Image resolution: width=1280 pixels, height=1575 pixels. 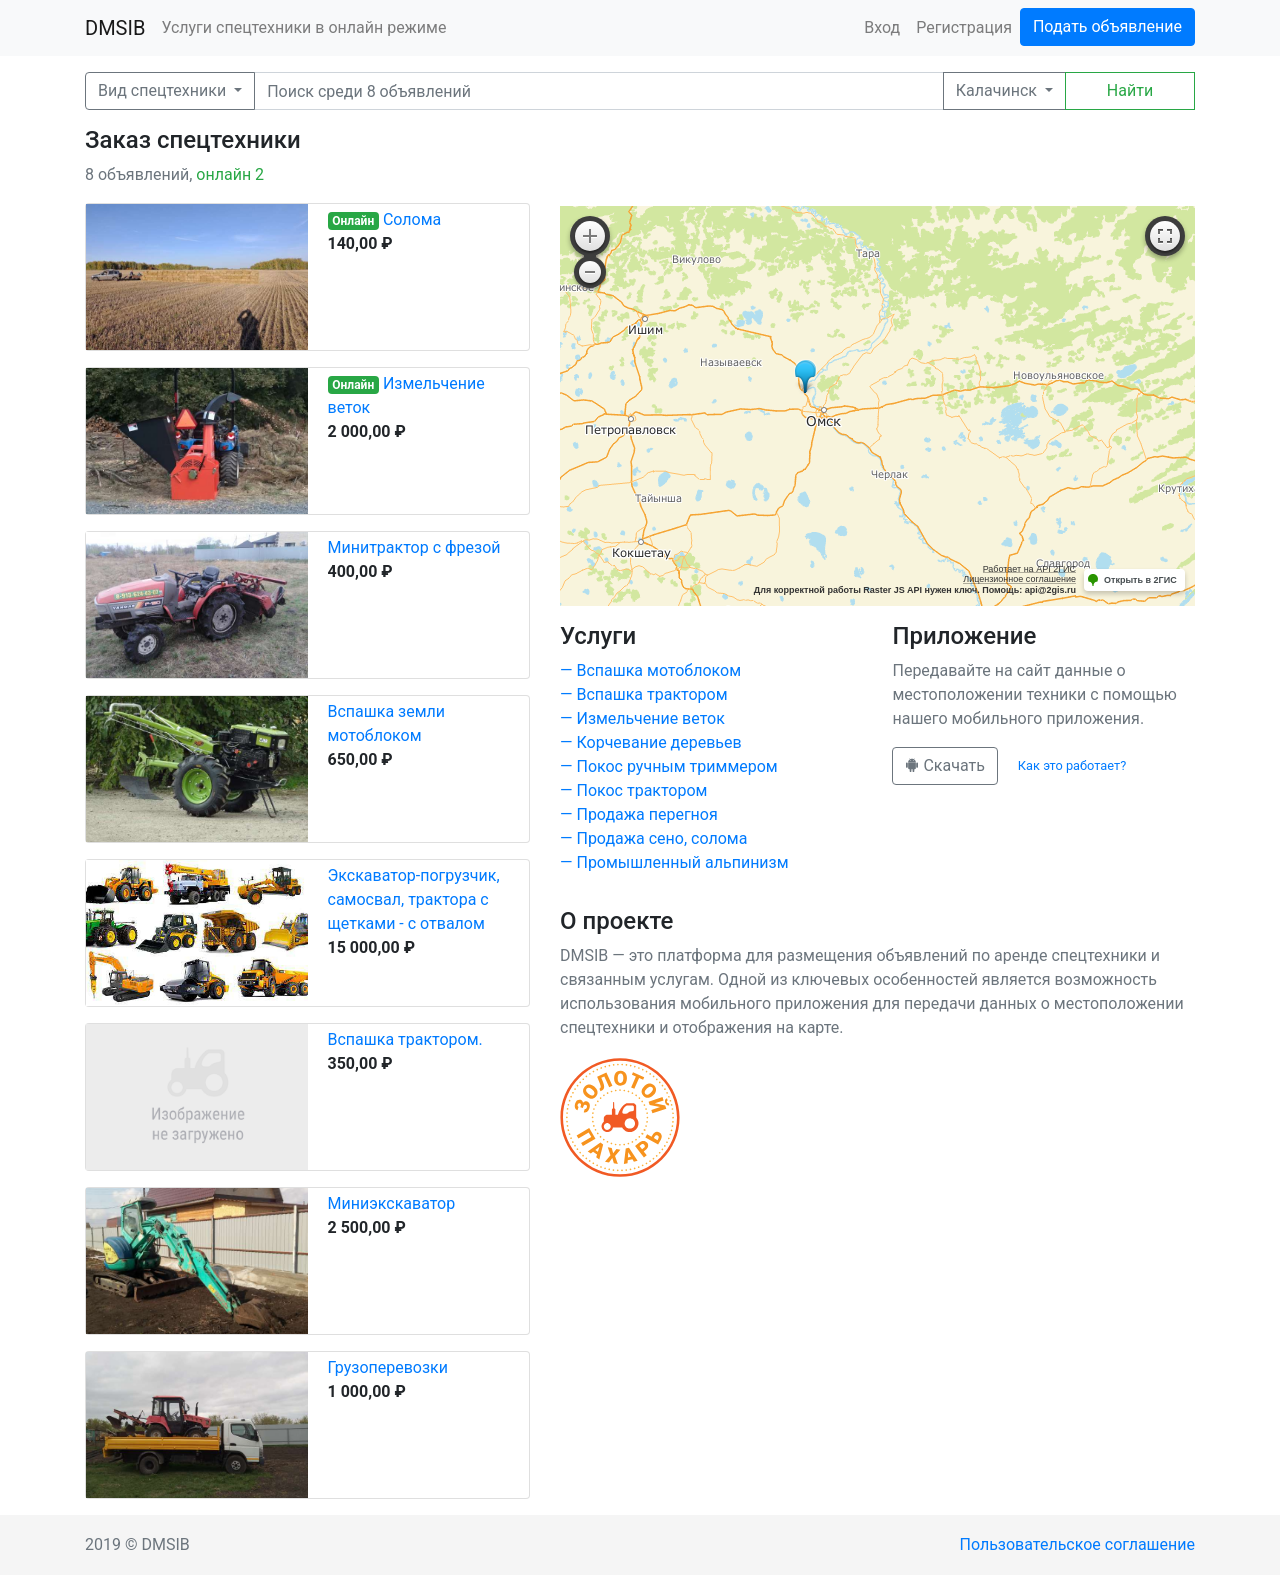 I want to click on Подать объявление, so click(x=1107, y=26).